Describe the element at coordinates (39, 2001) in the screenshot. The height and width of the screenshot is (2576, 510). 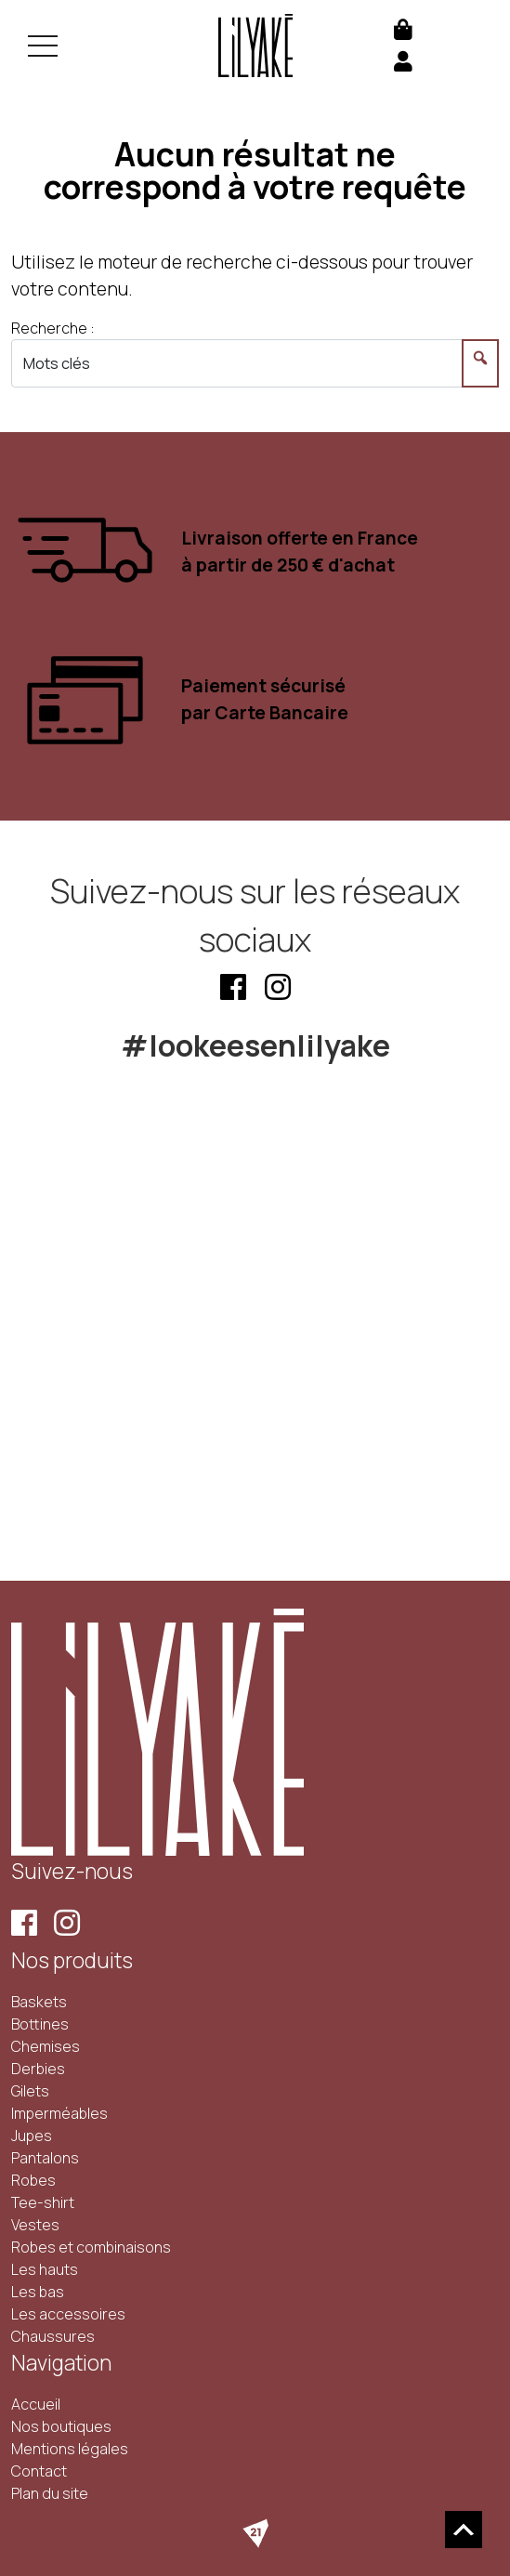
I see `Baskets` at that location.